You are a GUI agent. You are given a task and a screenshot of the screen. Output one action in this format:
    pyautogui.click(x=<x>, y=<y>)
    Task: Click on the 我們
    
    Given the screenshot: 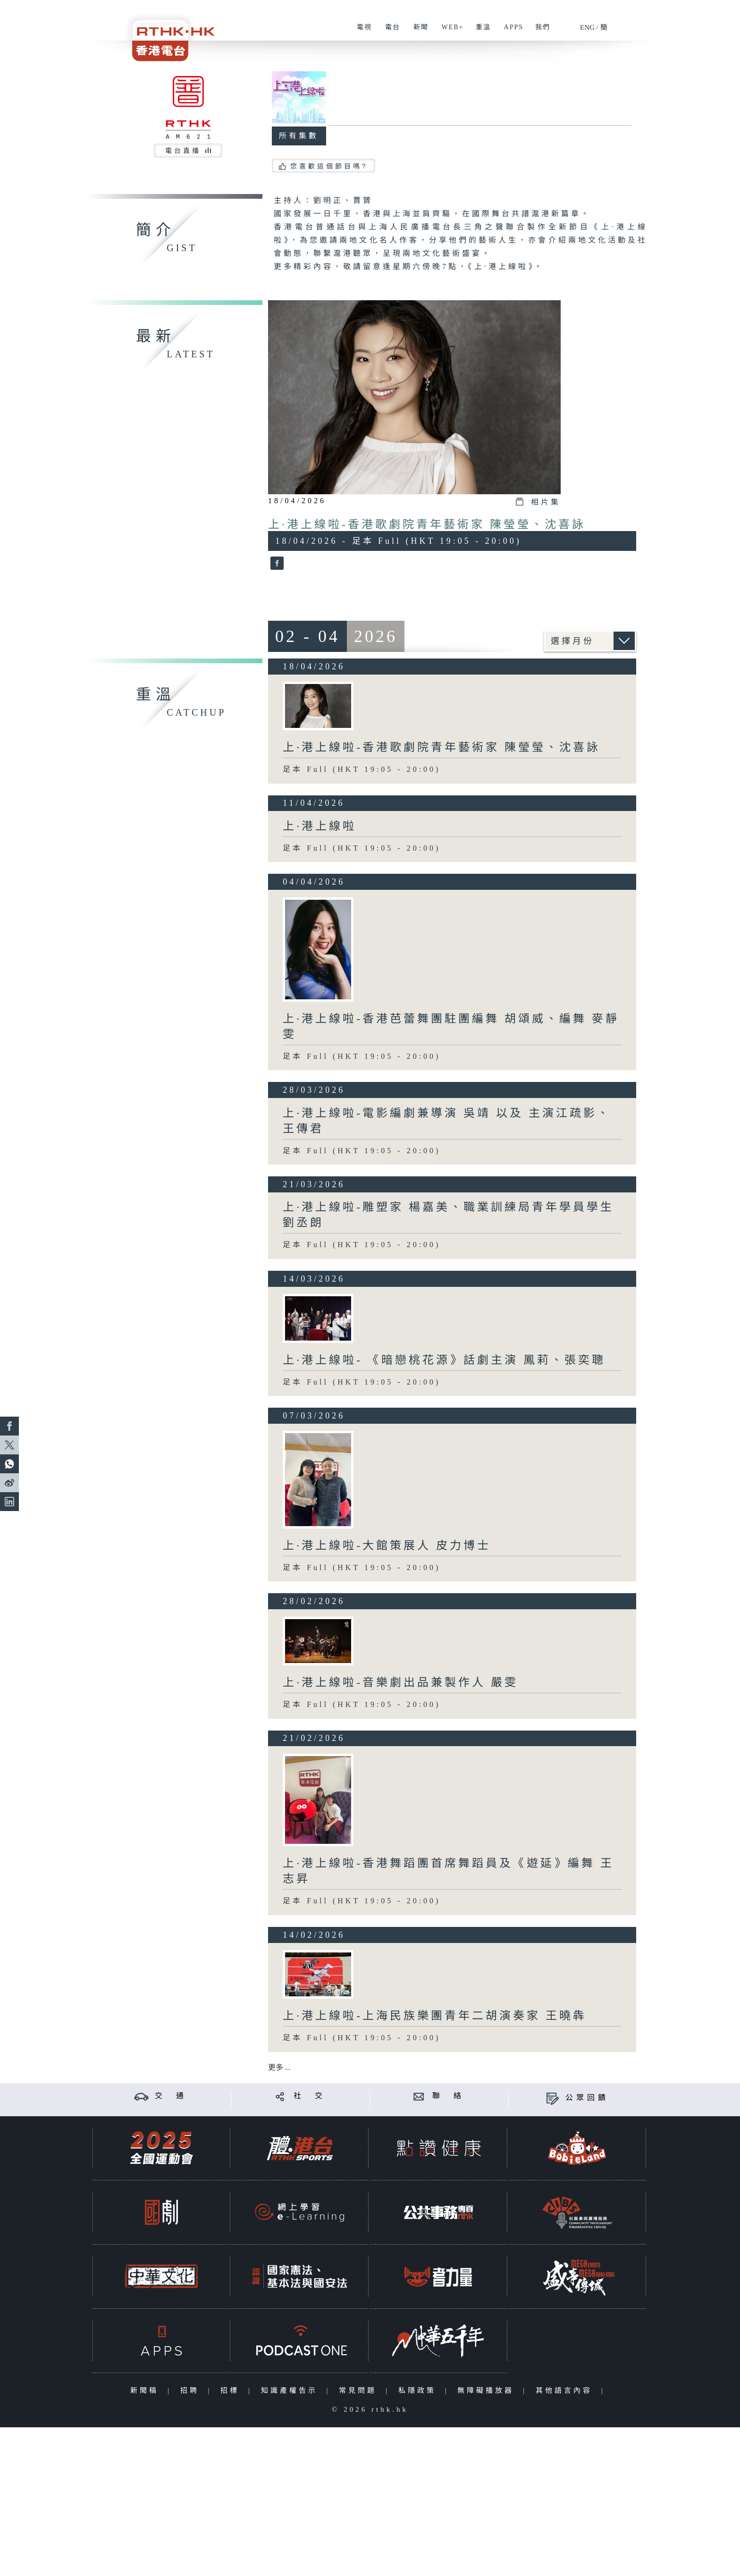 What is the action you would take?
    pyautogui.click(x=539, y=32)
    